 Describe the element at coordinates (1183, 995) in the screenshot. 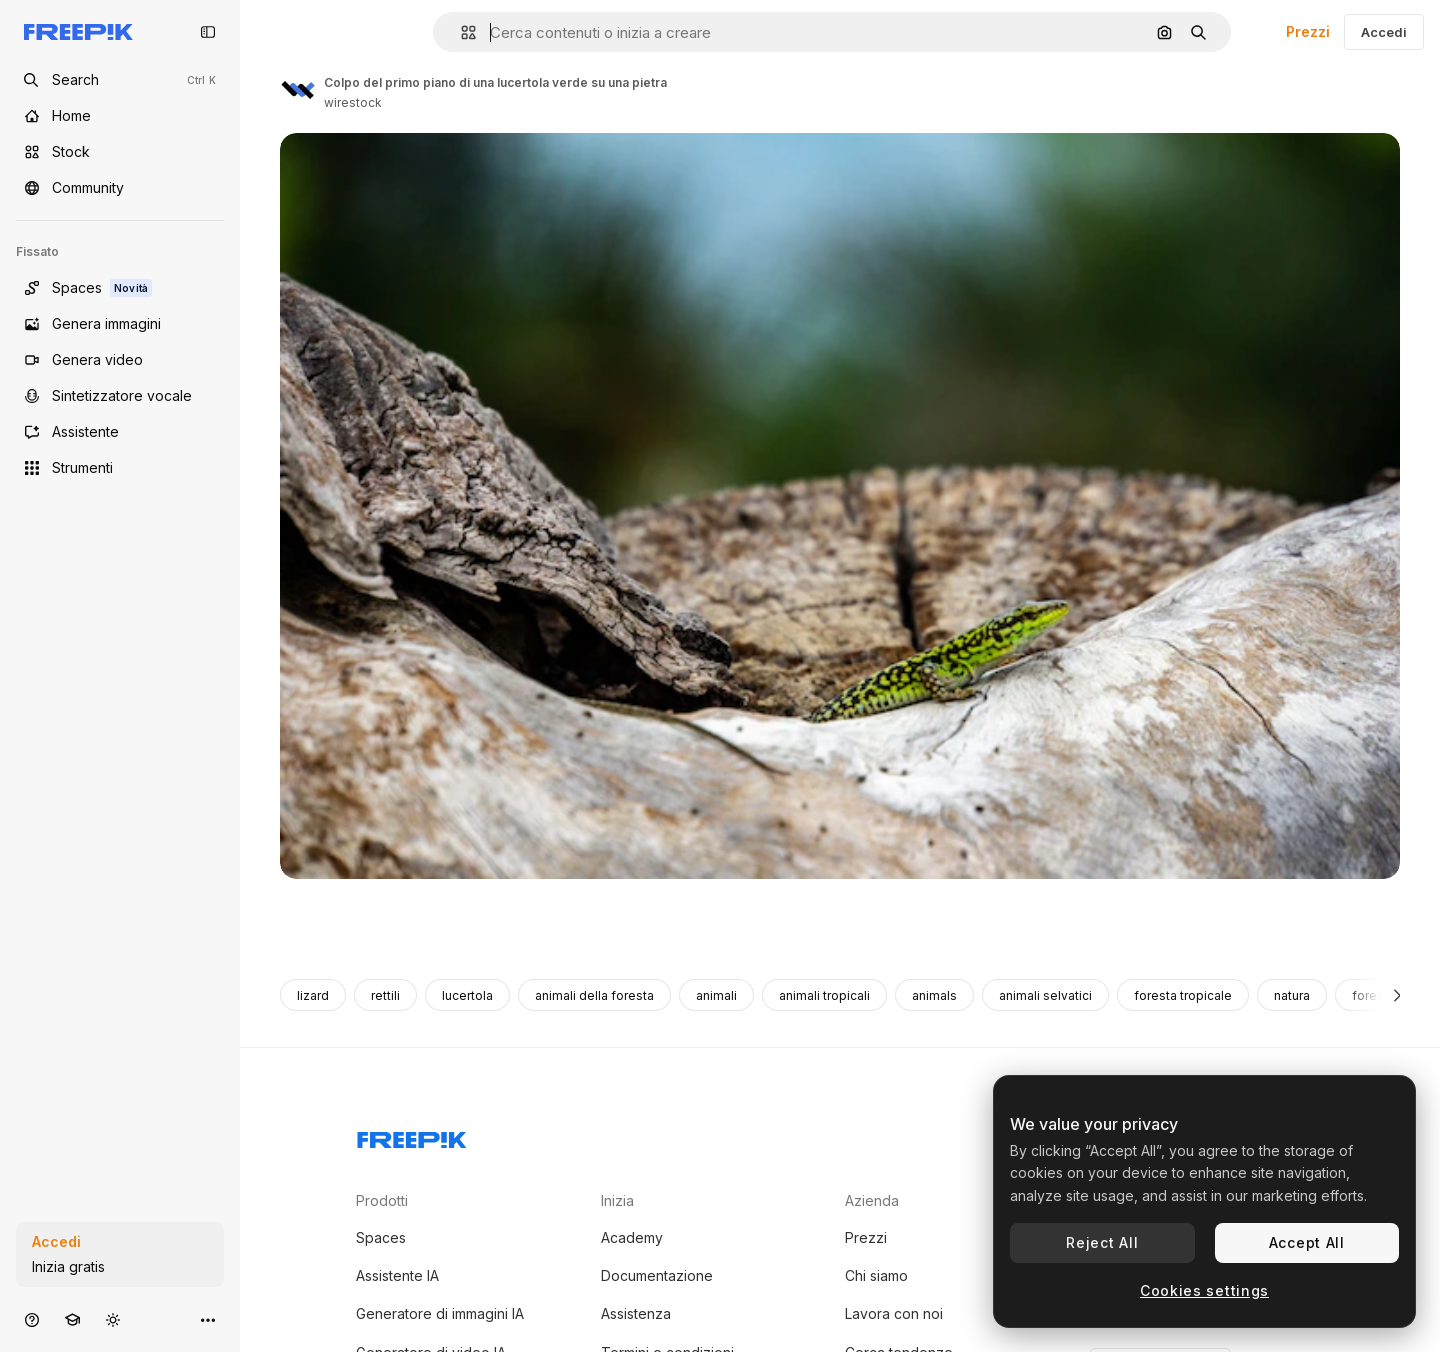

I see `foresta tropicale` at that location.